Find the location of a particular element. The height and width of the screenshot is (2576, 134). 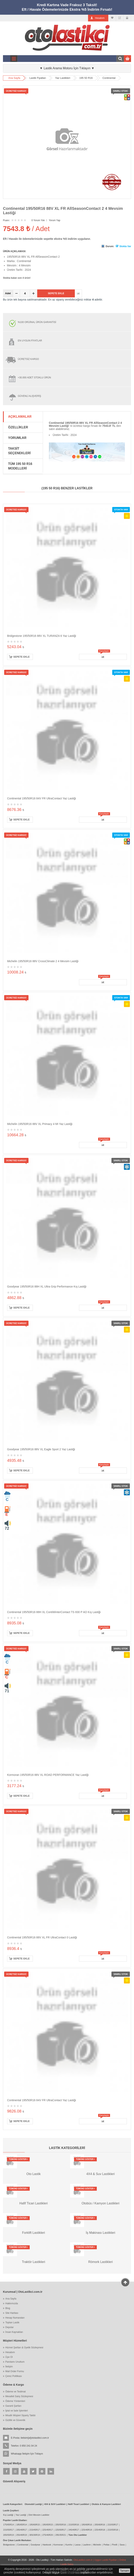

Lastik Fiyatları is located at coordinates (37, 77).